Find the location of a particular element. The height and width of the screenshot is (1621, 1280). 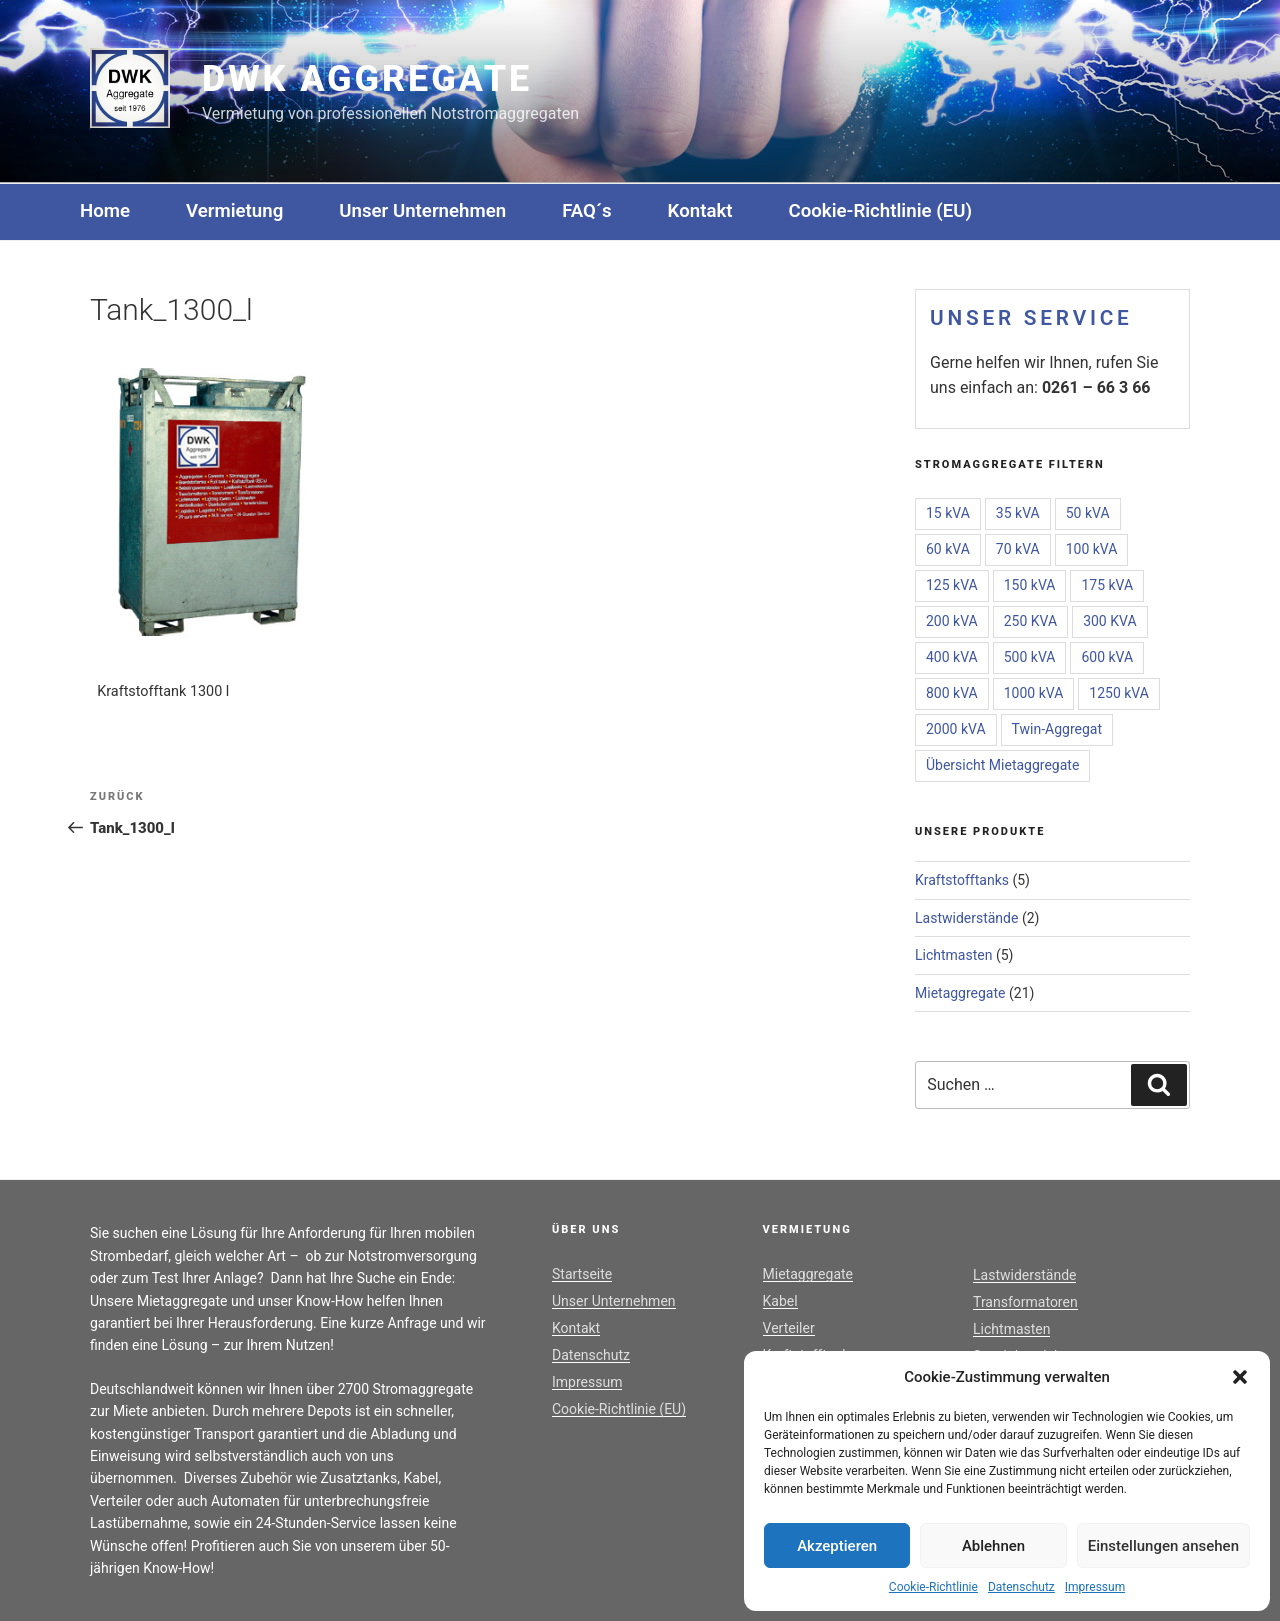

70 kVA is located at coordinates (1018, 549).